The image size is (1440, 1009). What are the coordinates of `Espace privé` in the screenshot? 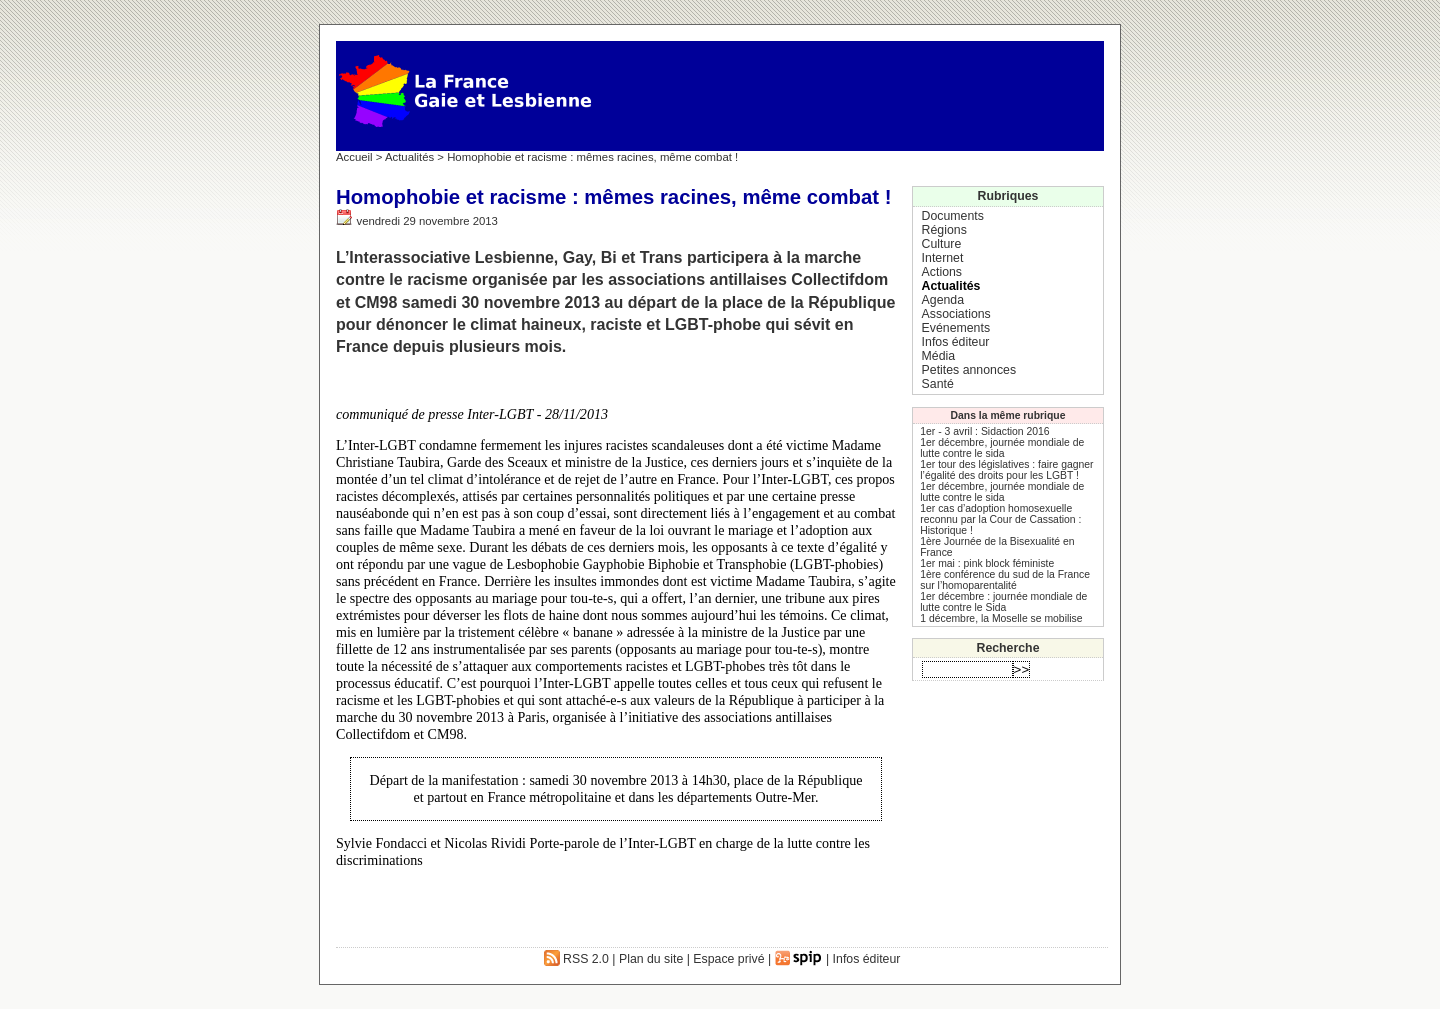 It's located at (728, 959).